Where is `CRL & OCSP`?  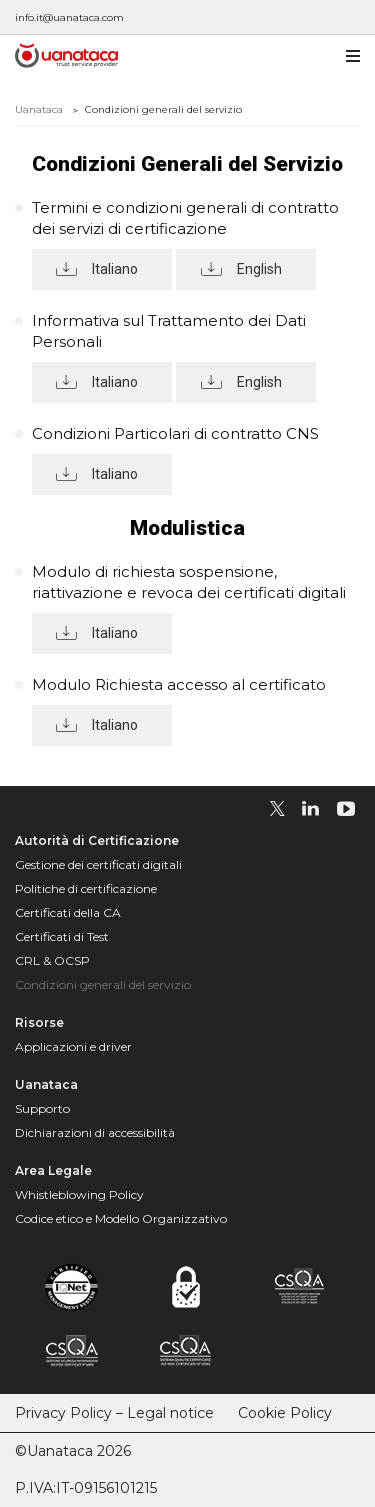 CRL & OCSP is located at coordinates (52, 960).